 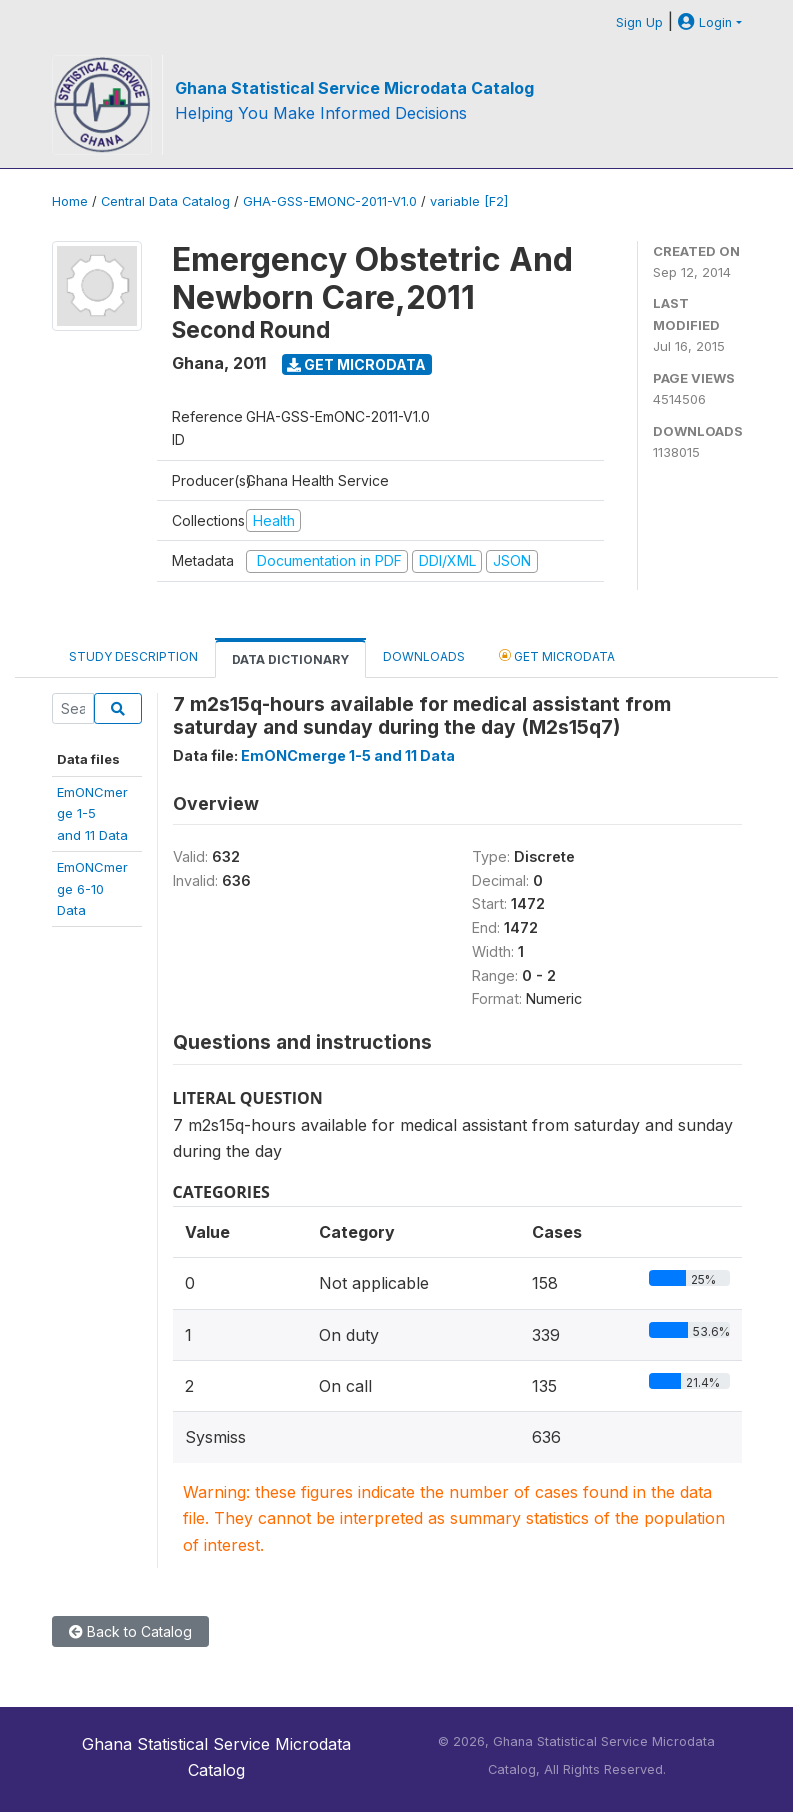 What do you see at coordinates (290, 659) in the screenshot?
I see `Data Dictionary [tab]` at bounding box center [290, 659].